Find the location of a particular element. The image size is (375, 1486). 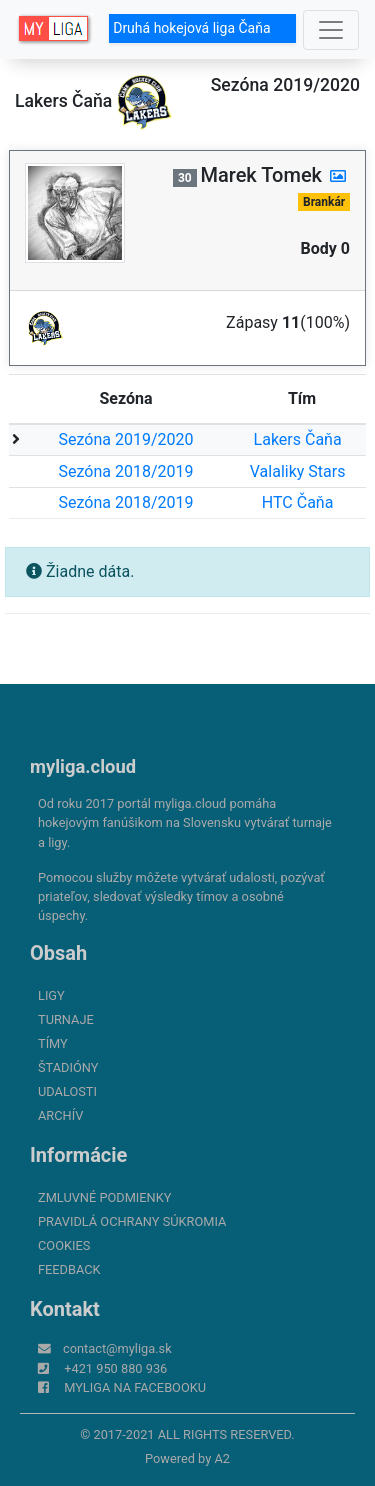

Valaliky Stars is located at coordinates (298, 471).